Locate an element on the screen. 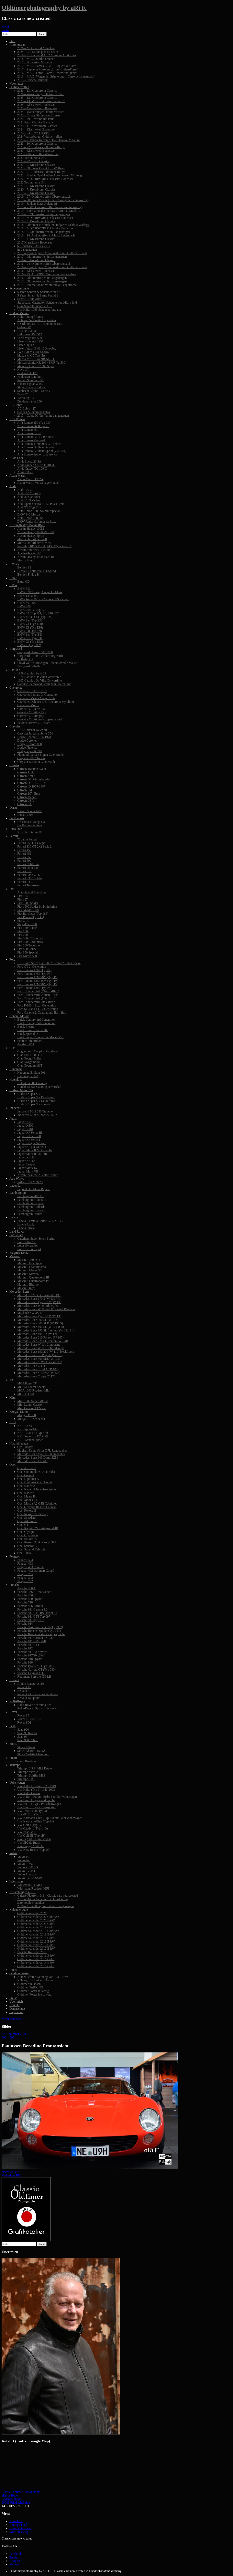  2016 – Oldtimertreffen in Langenargen is located at coordinates (42, 277).